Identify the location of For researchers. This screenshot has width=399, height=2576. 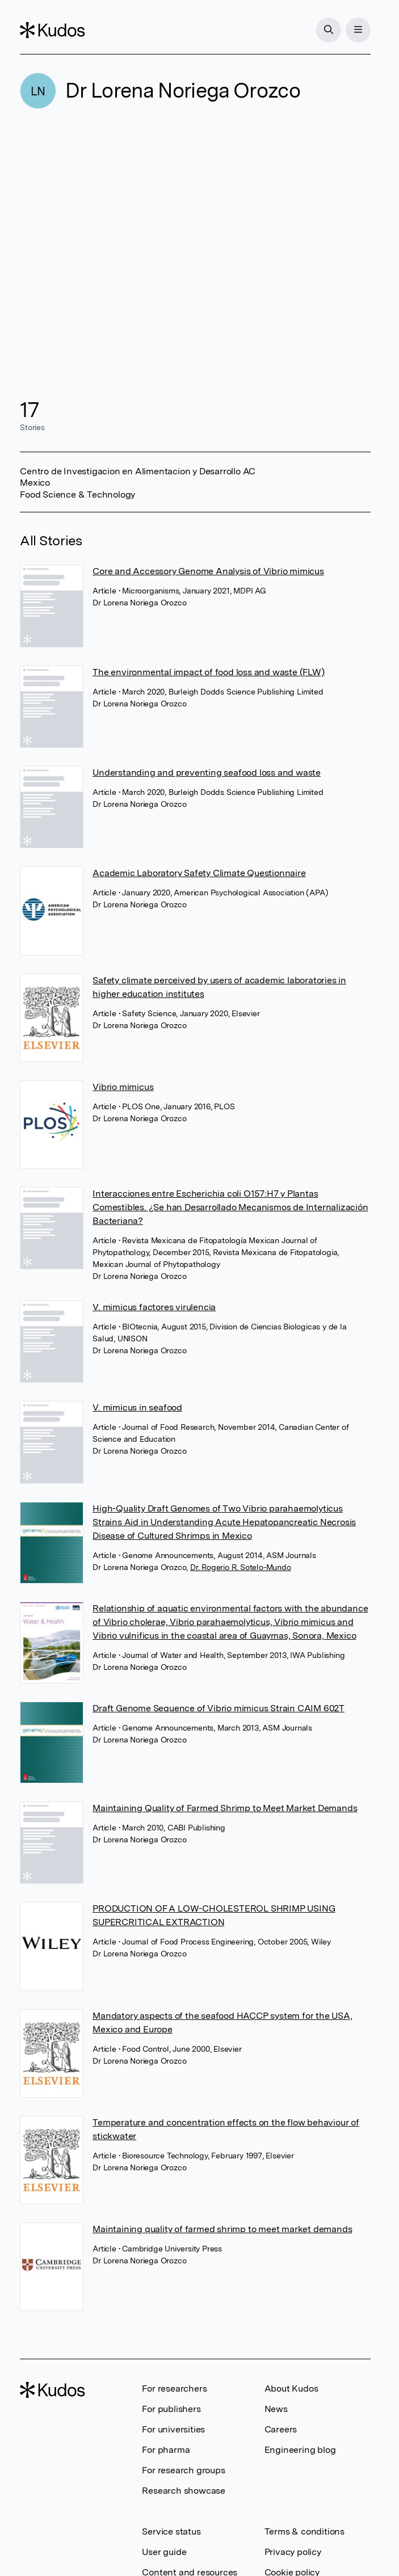
(174, 2388).